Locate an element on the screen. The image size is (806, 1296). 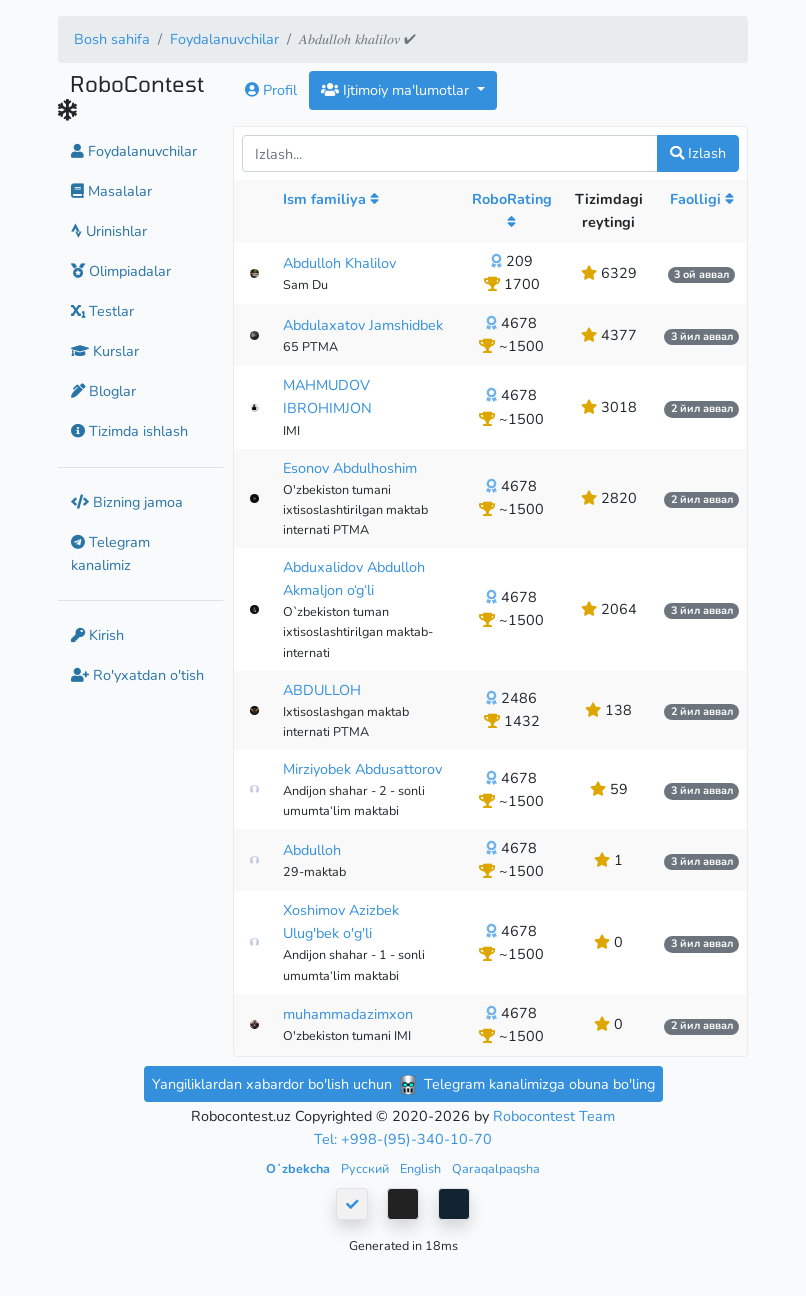
Testlar is located at coordinates (102, 311).